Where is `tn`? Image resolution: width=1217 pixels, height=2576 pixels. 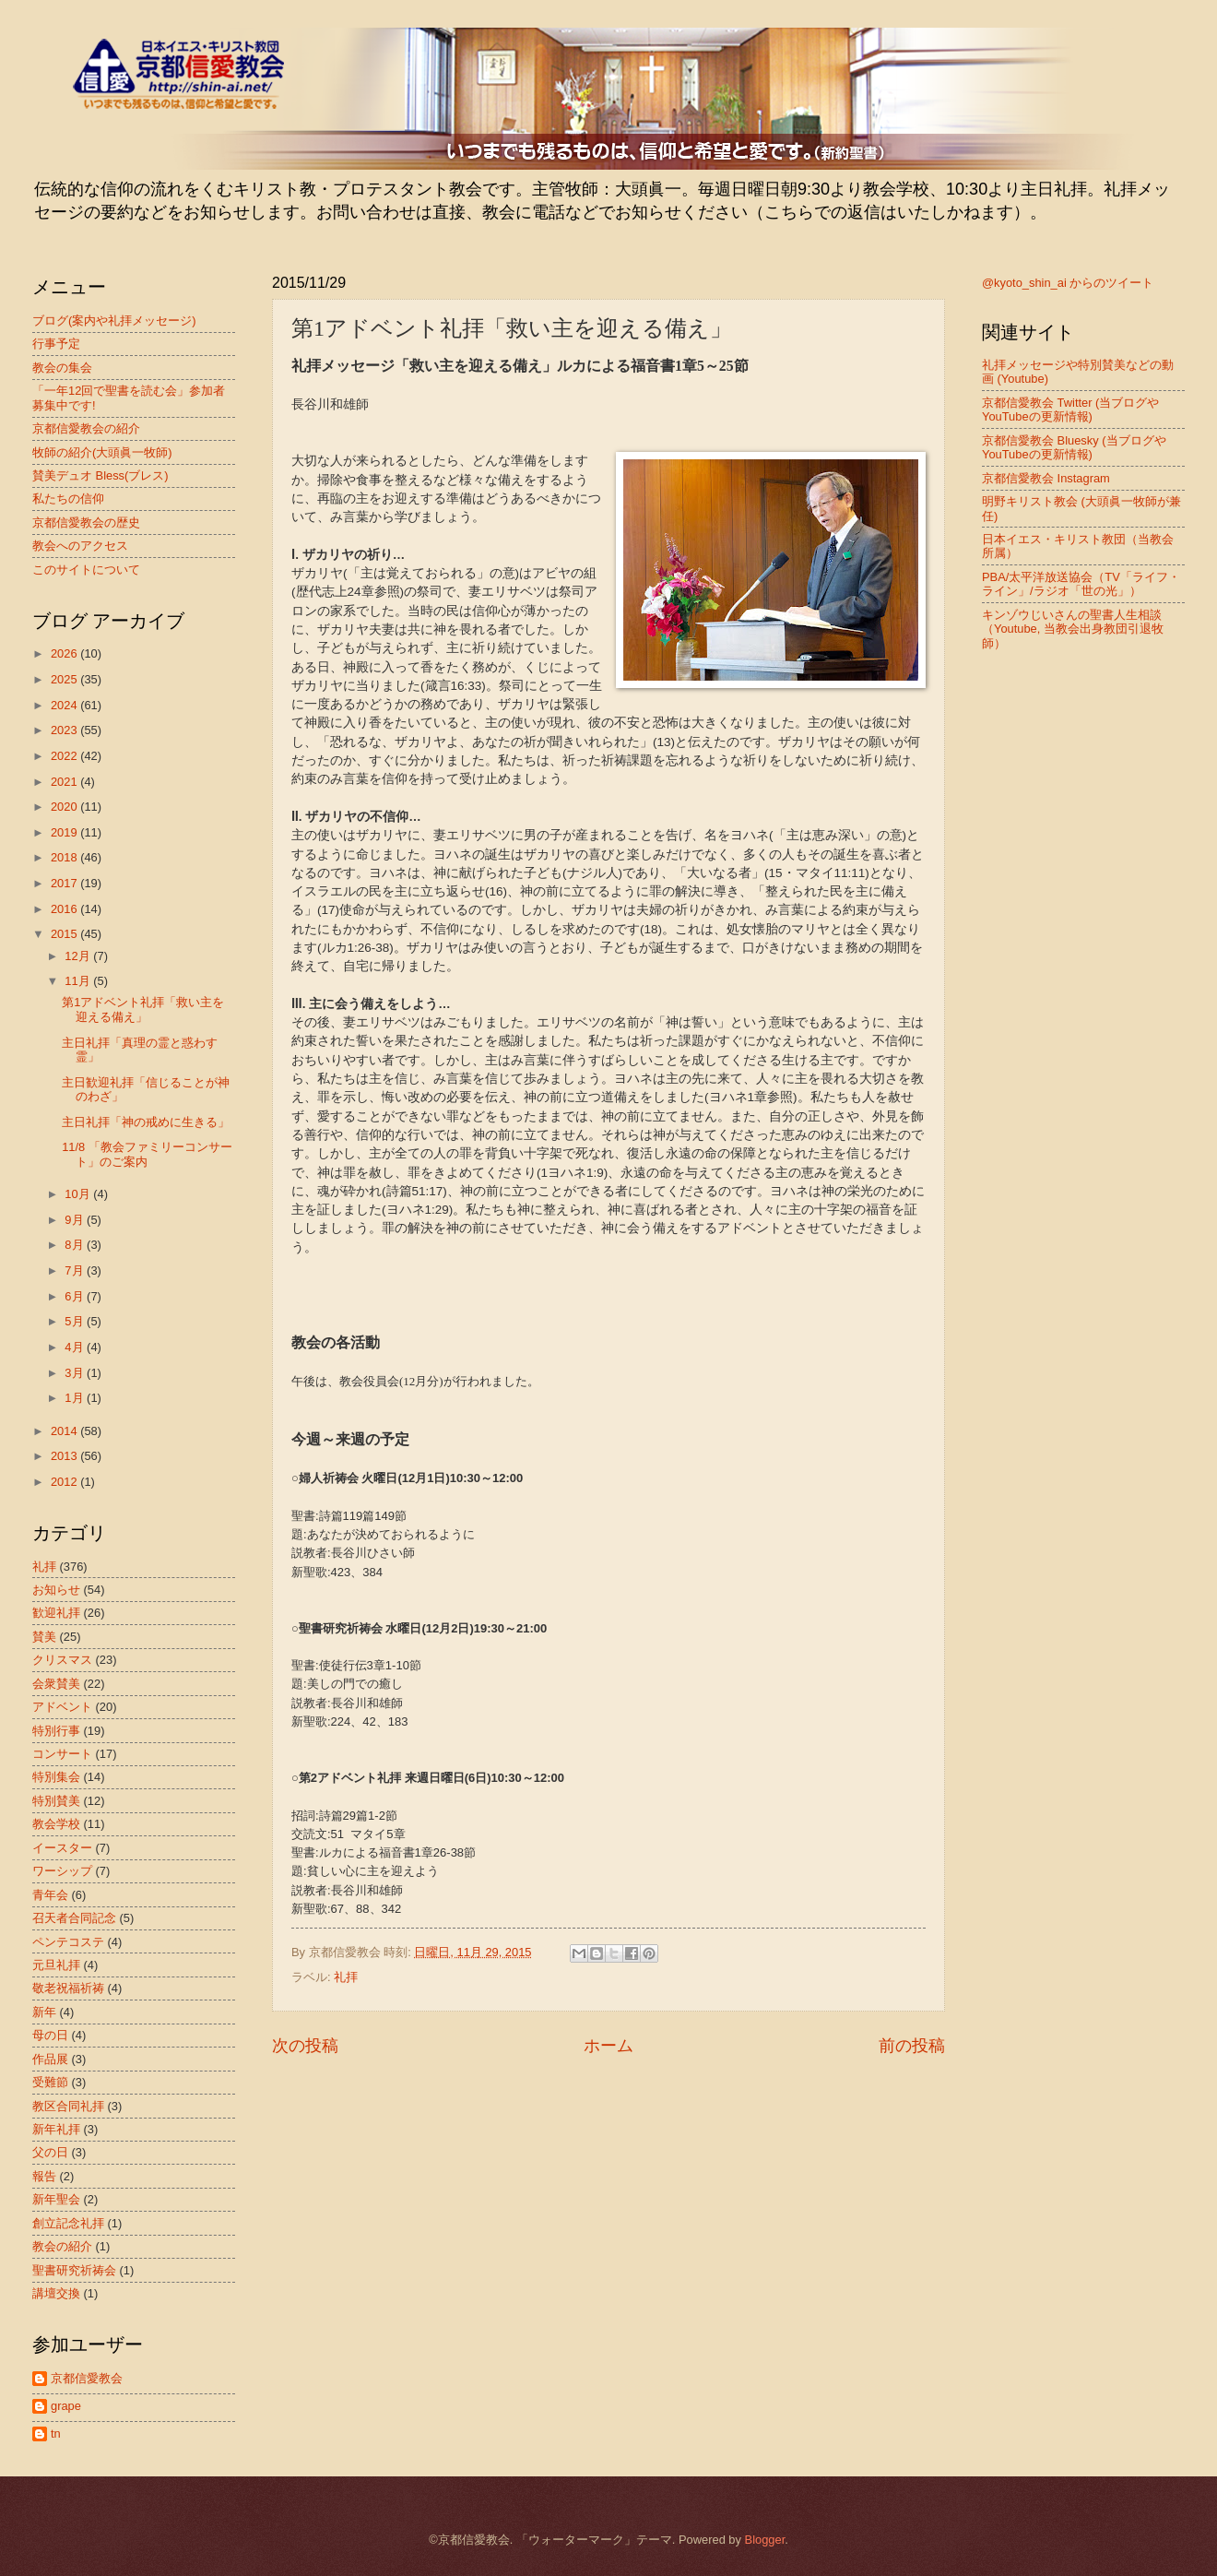
tn is located at coordinates (56, 2433).